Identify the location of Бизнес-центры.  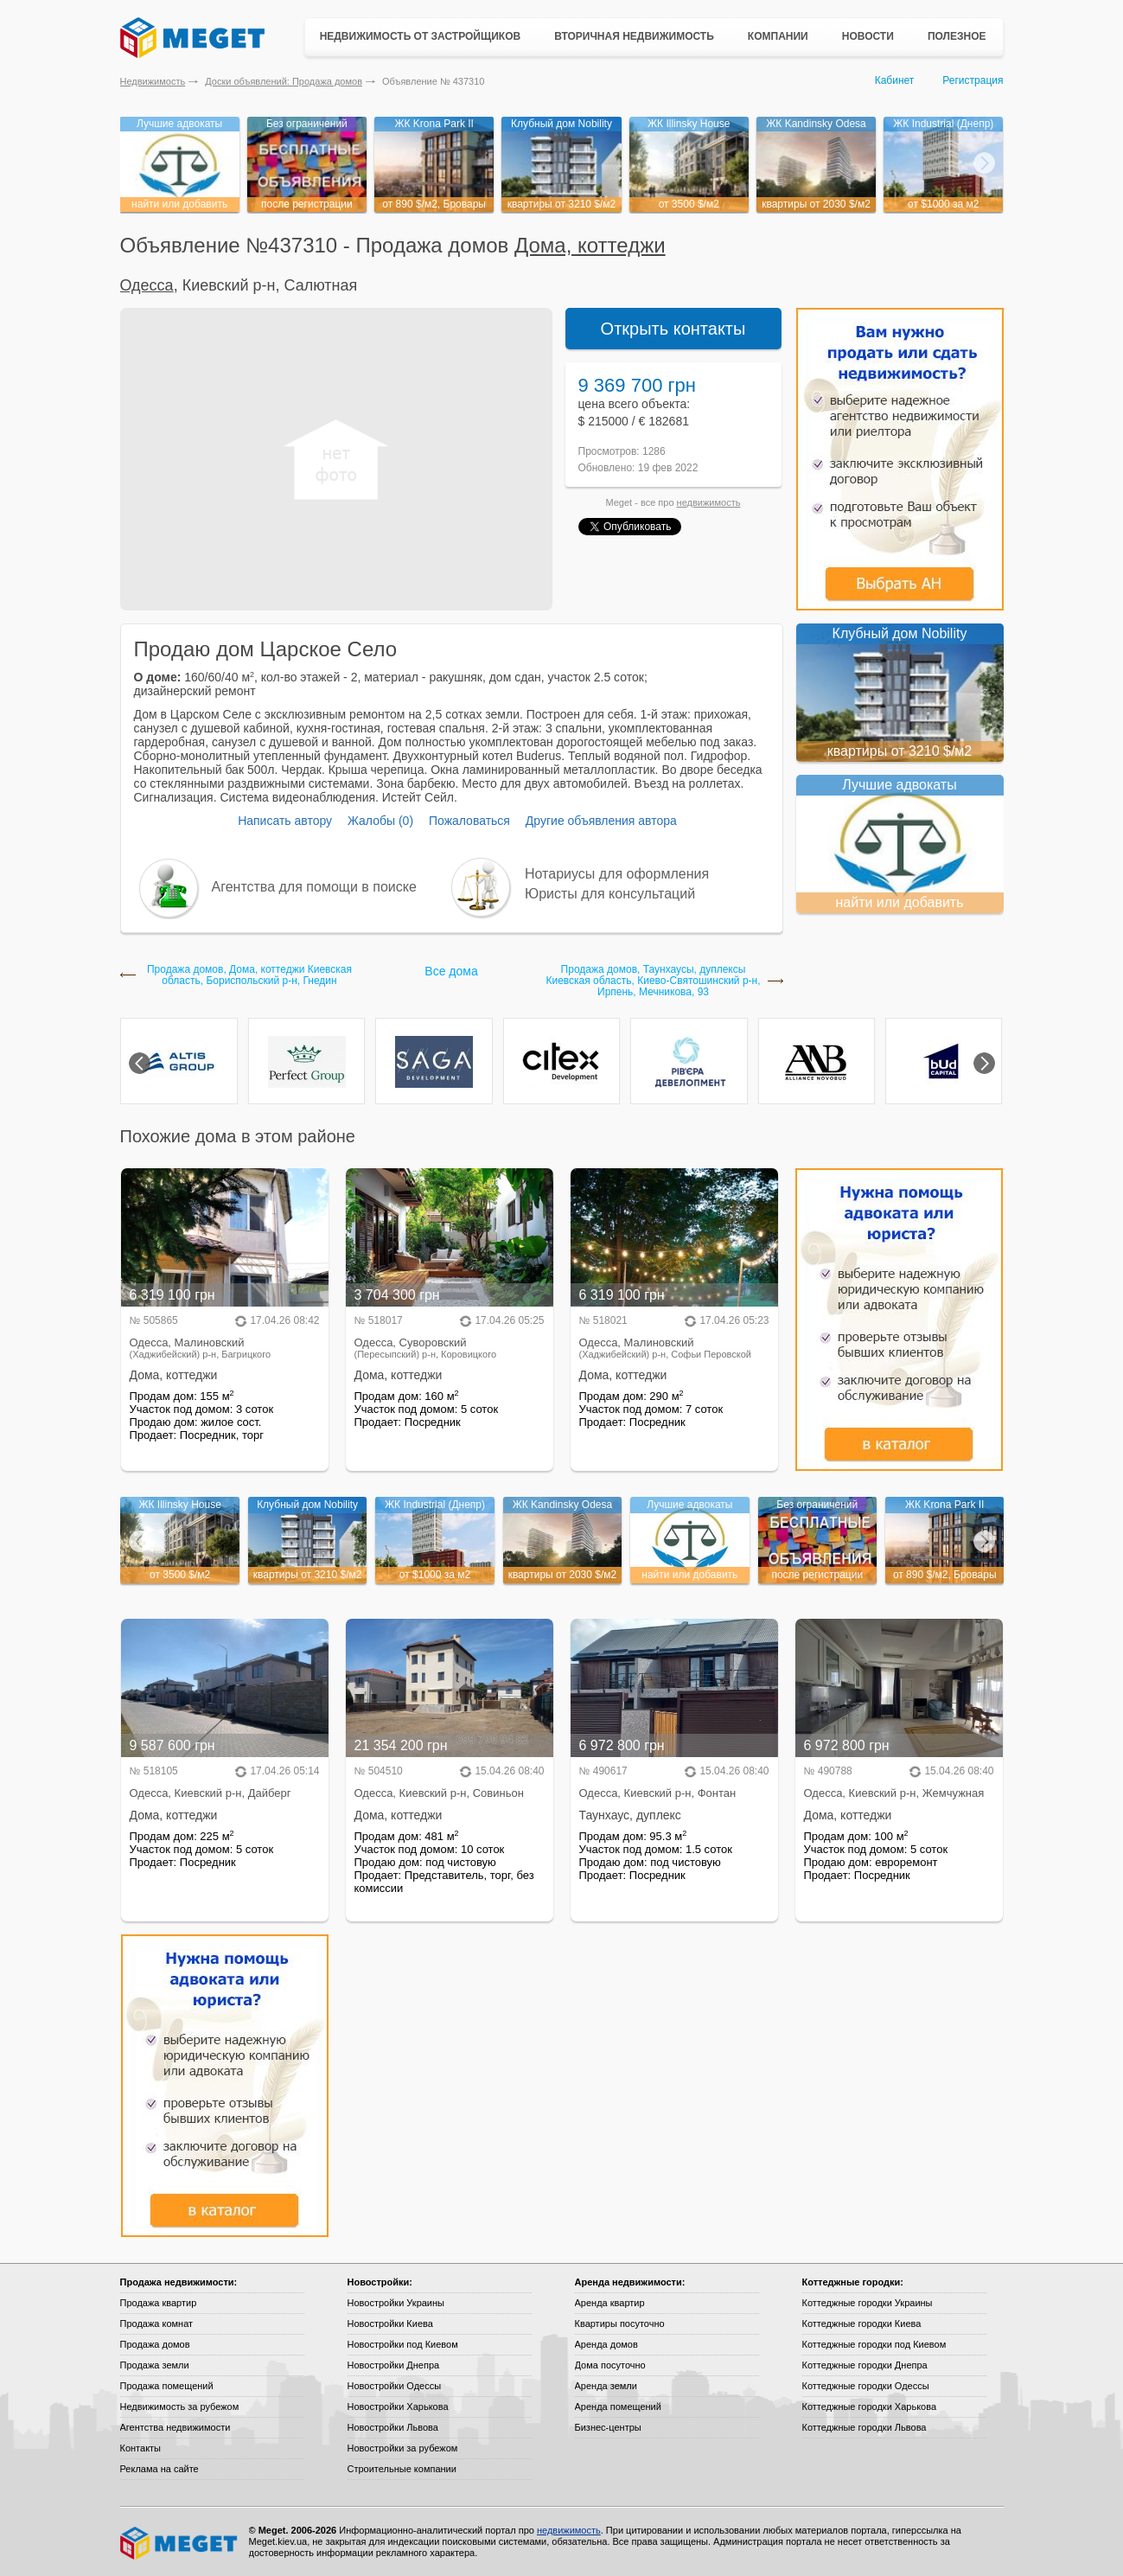
(608, 2427).